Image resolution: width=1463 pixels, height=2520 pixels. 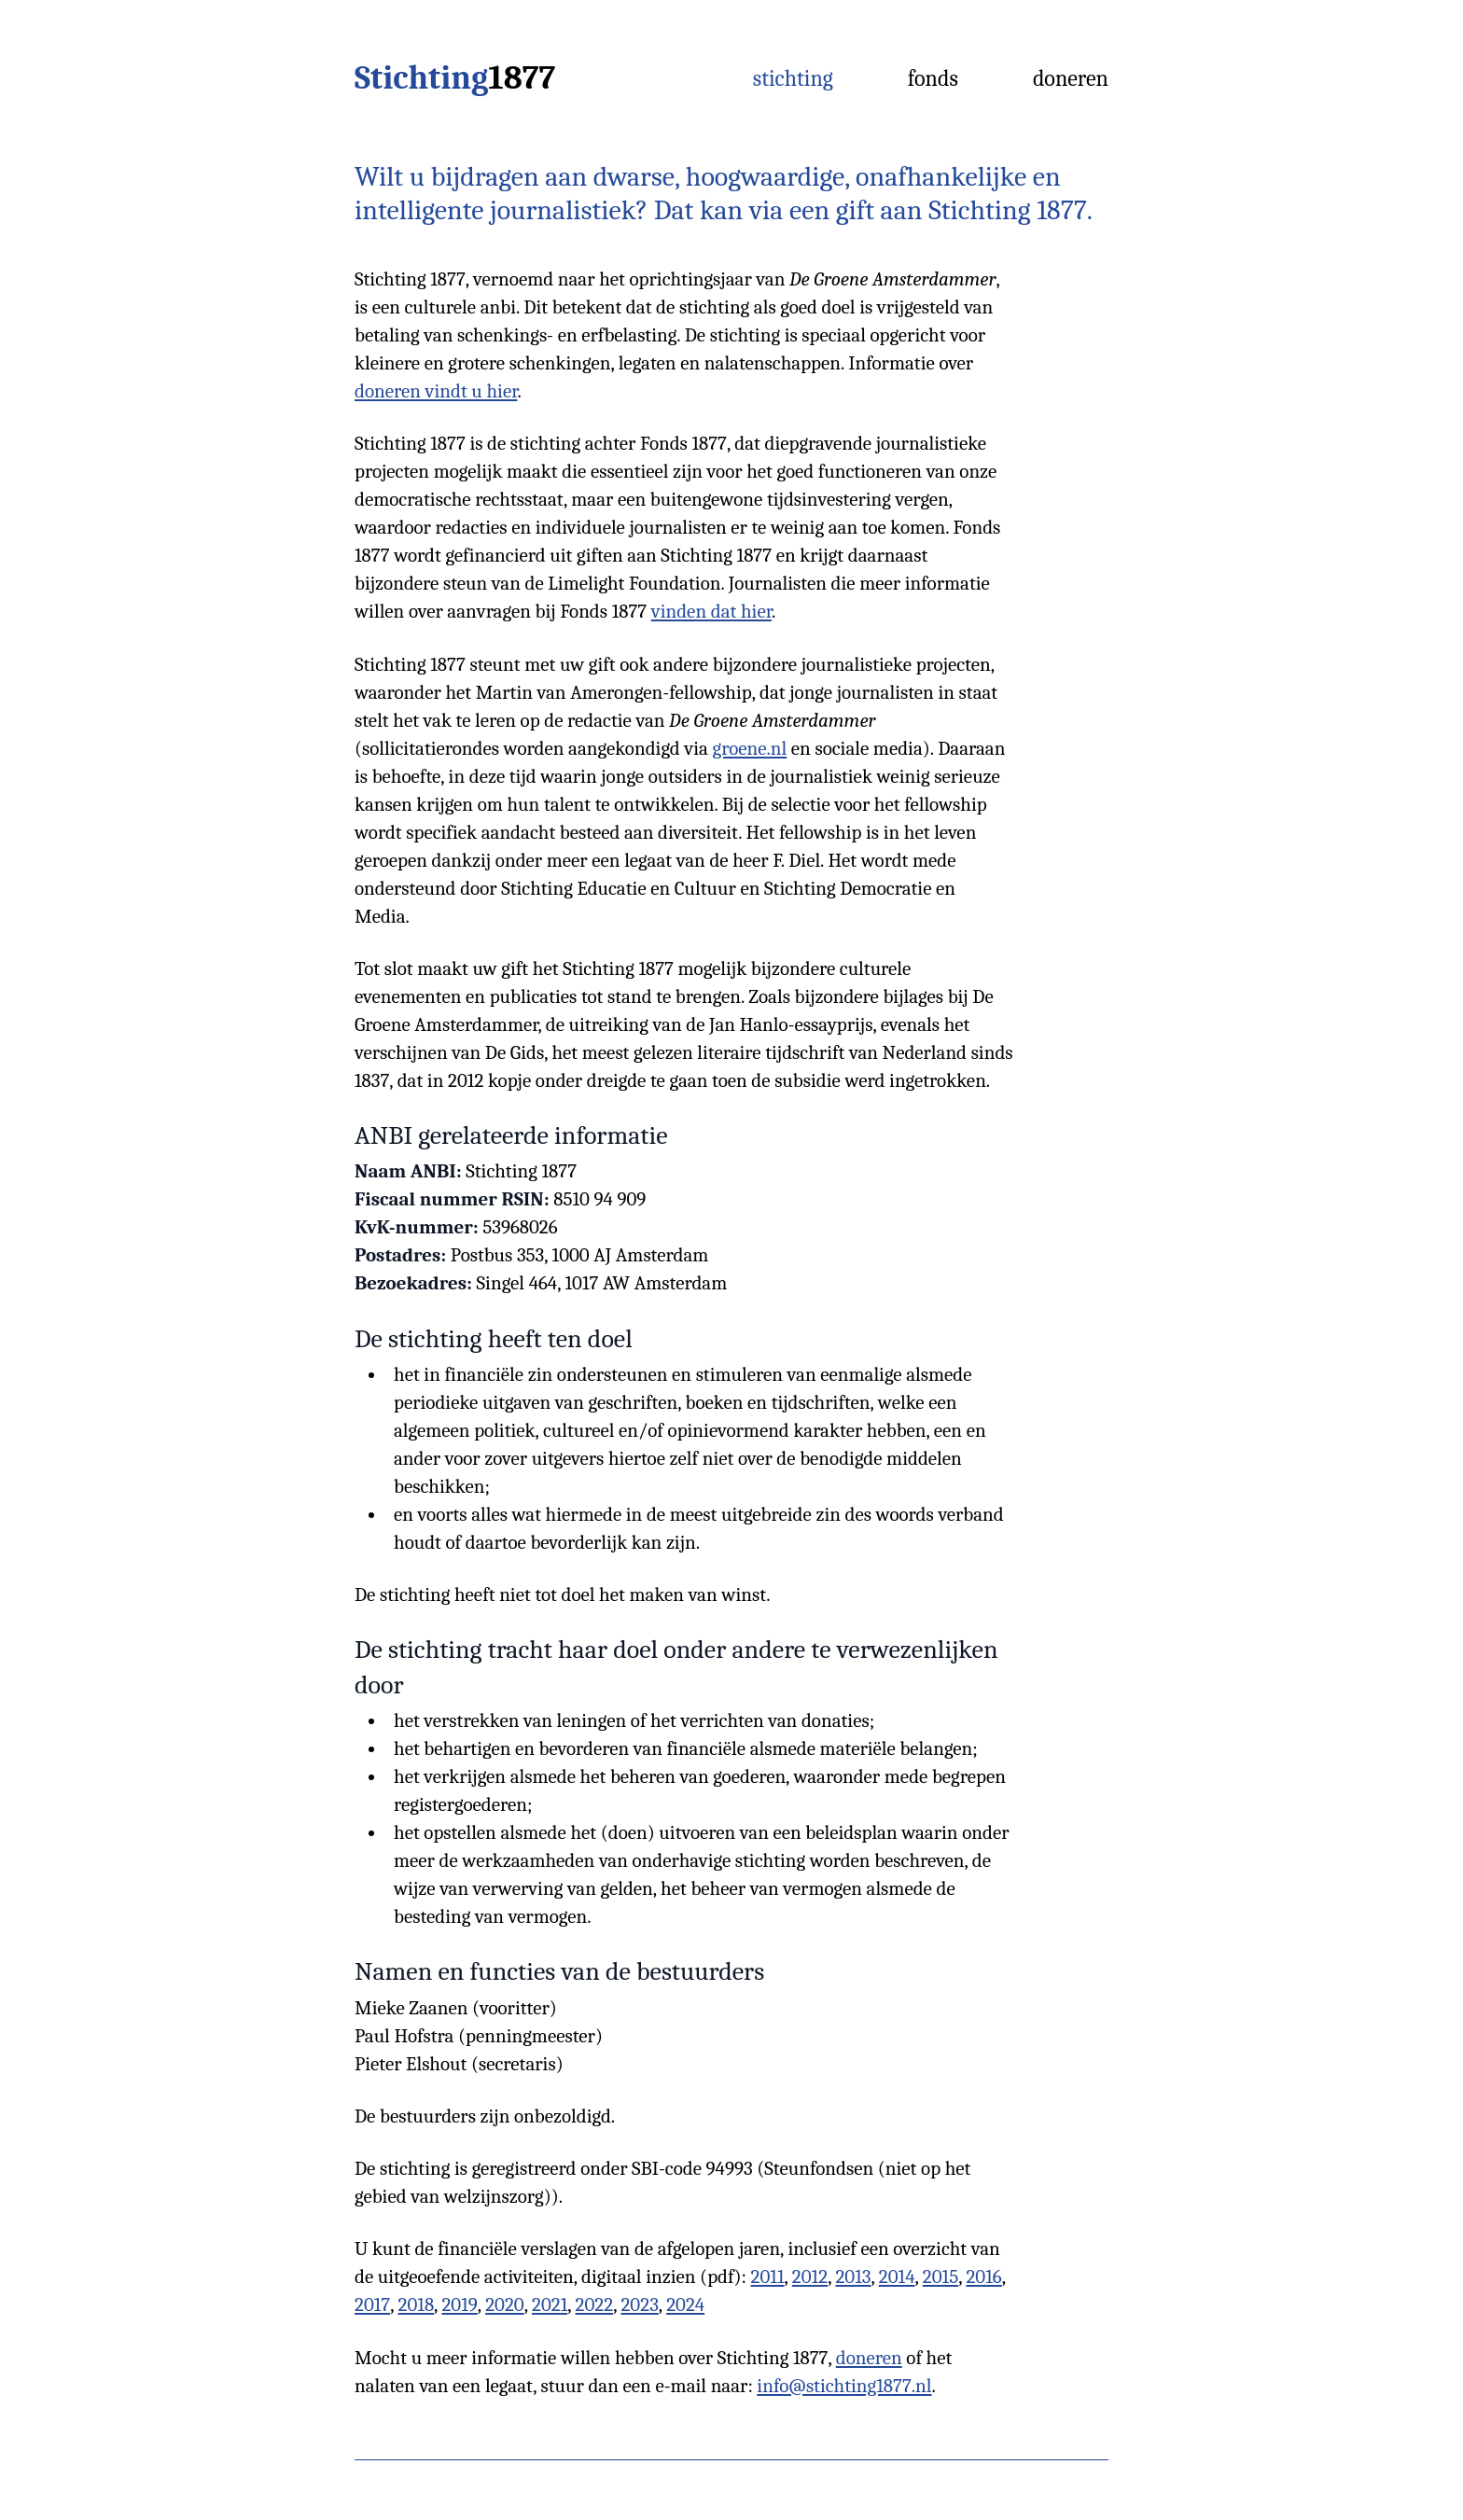 What do you see at coordinates (853, 2276) in the screenshot?
I see `2013` at bounding box center [853, 2276].